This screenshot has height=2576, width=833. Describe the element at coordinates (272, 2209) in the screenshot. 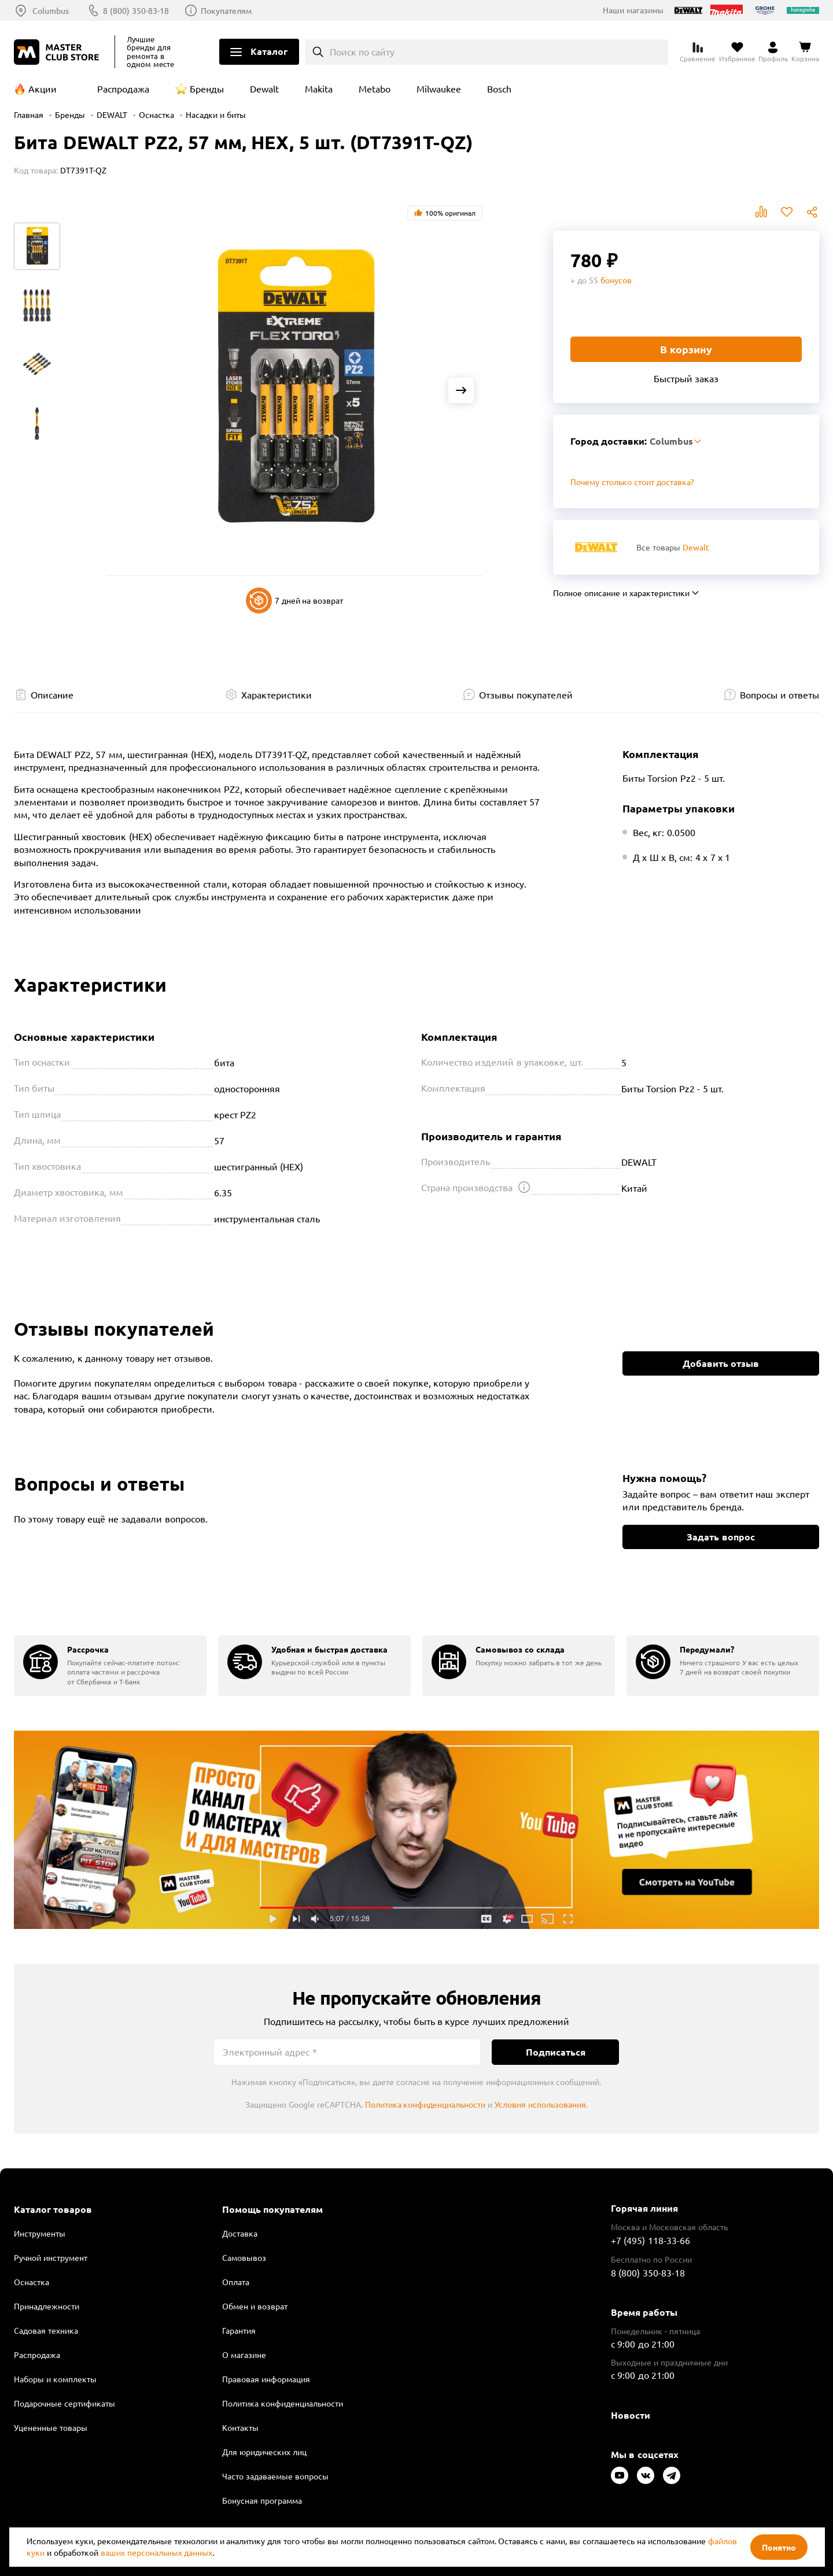

I see `Помощь покупателям` at that location.